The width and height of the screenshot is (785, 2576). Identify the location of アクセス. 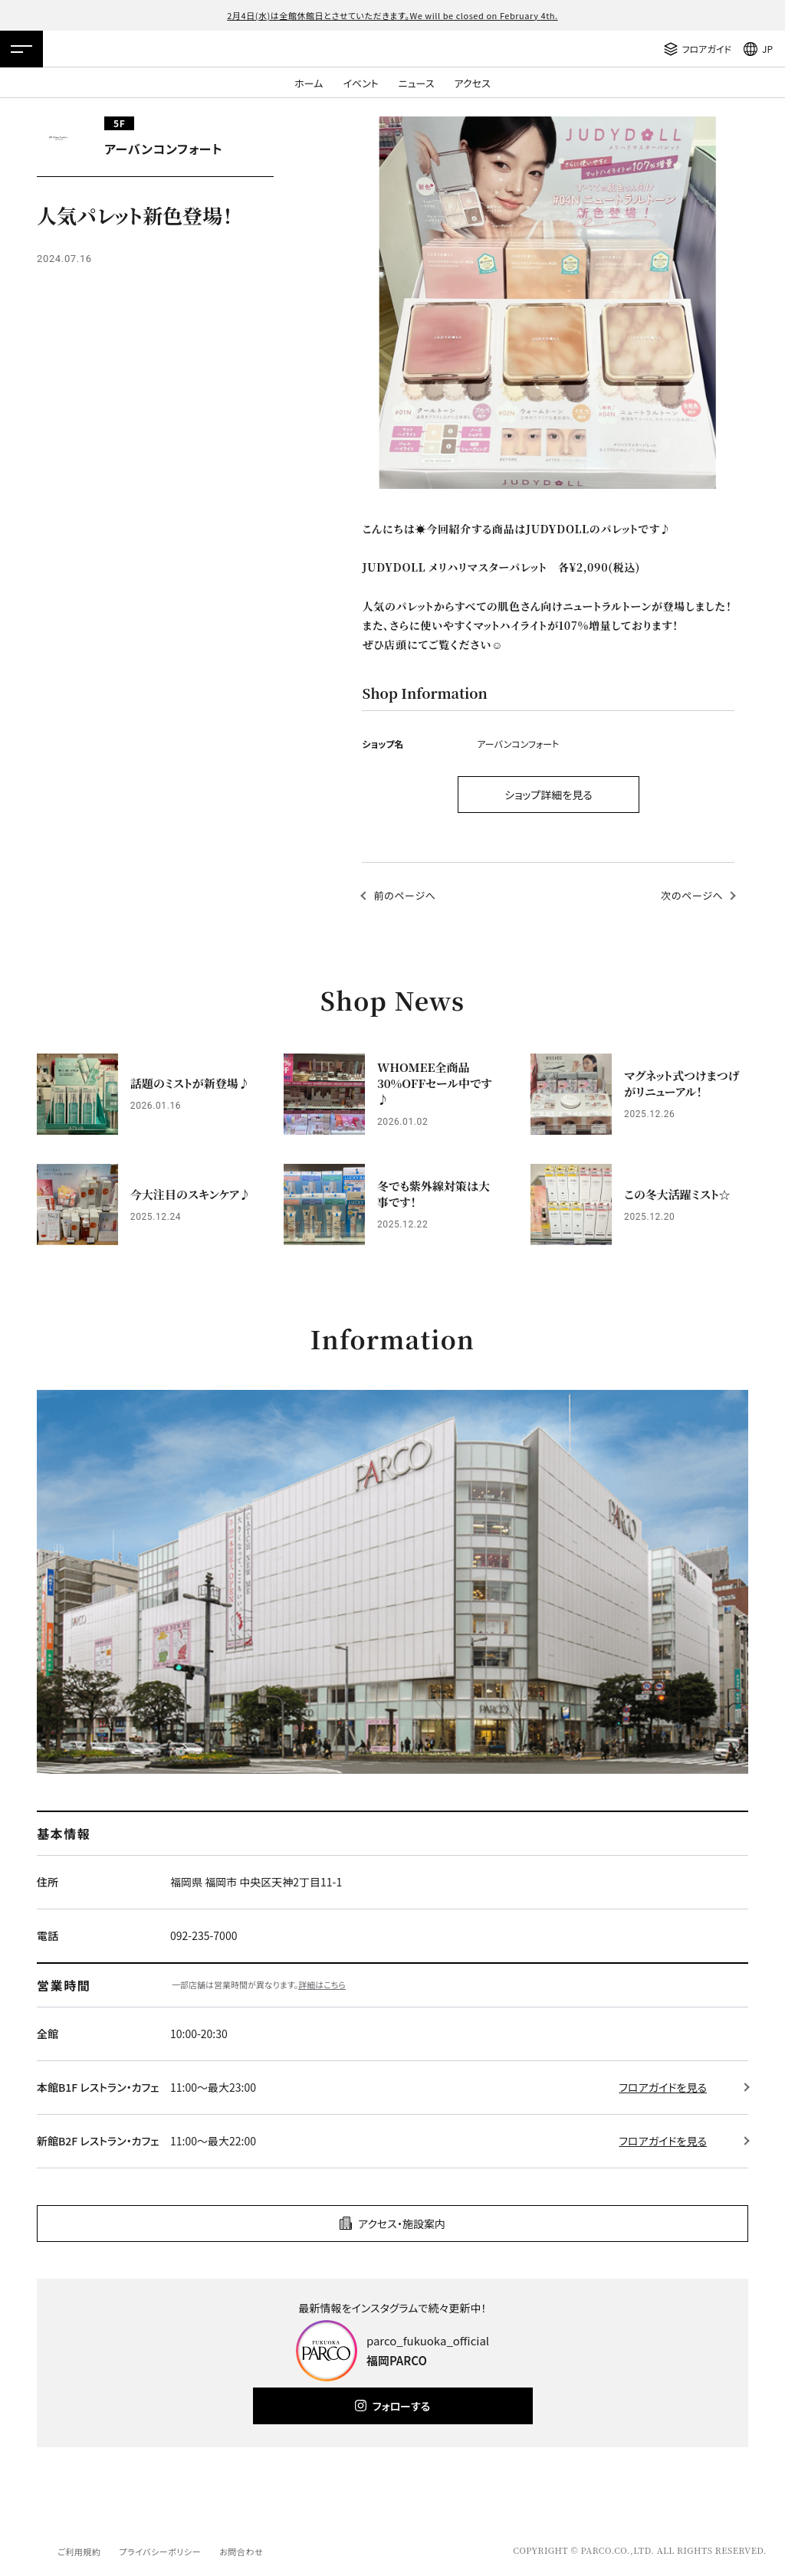
(473, 83).